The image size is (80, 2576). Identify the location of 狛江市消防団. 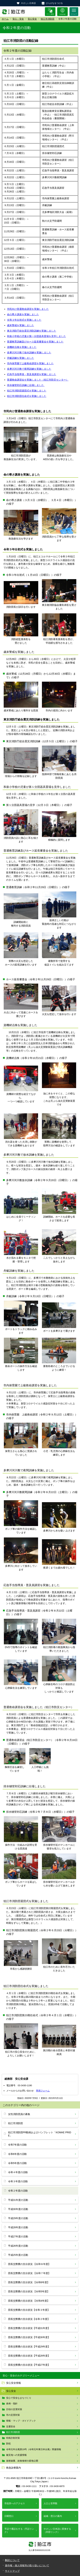
(47, 19).